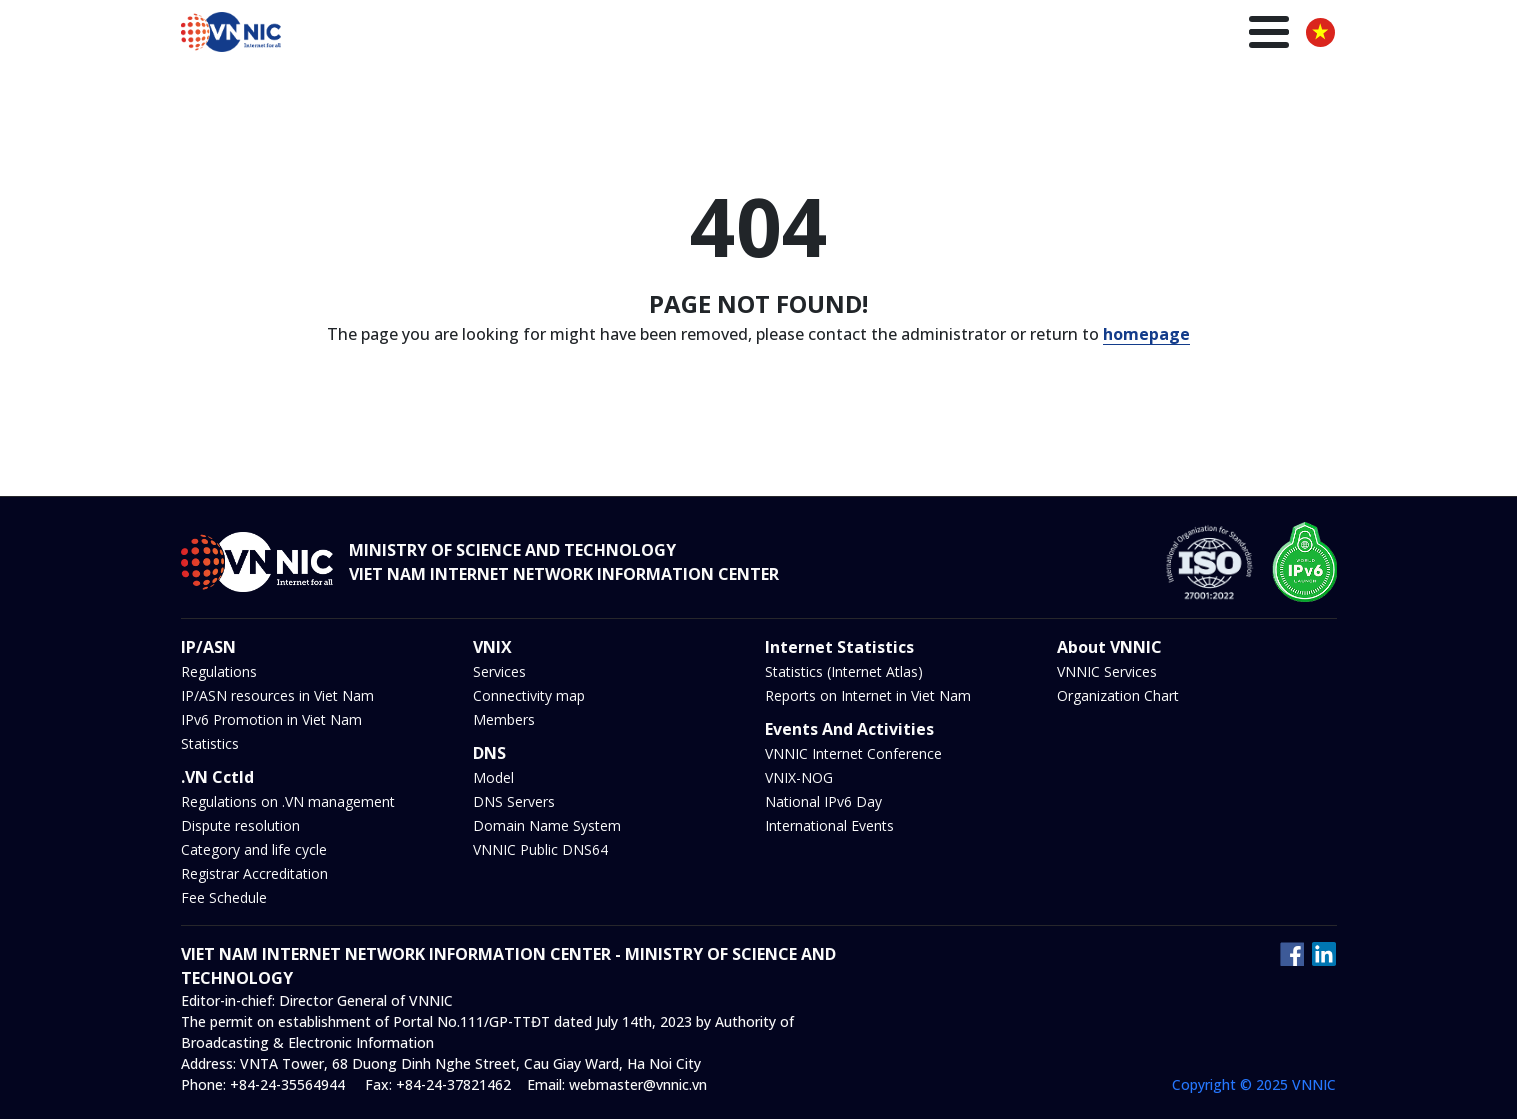  Describe the element at coordinates (823, 801) in the screenshot. I see `National IPv6 Day` at that location.